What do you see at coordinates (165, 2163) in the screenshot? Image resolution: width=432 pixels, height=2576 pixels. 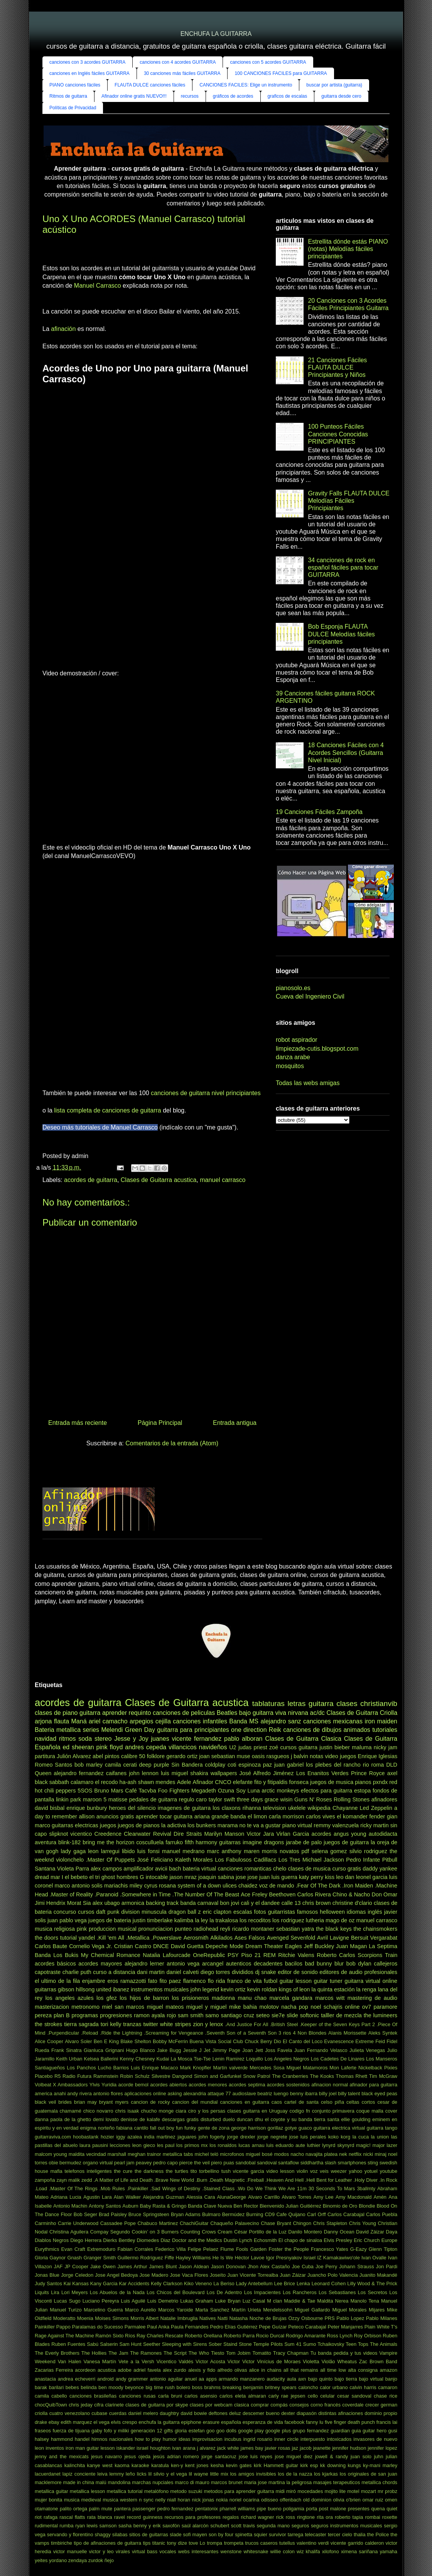 I see `pedro capo` at bounding box center [165, 2163].